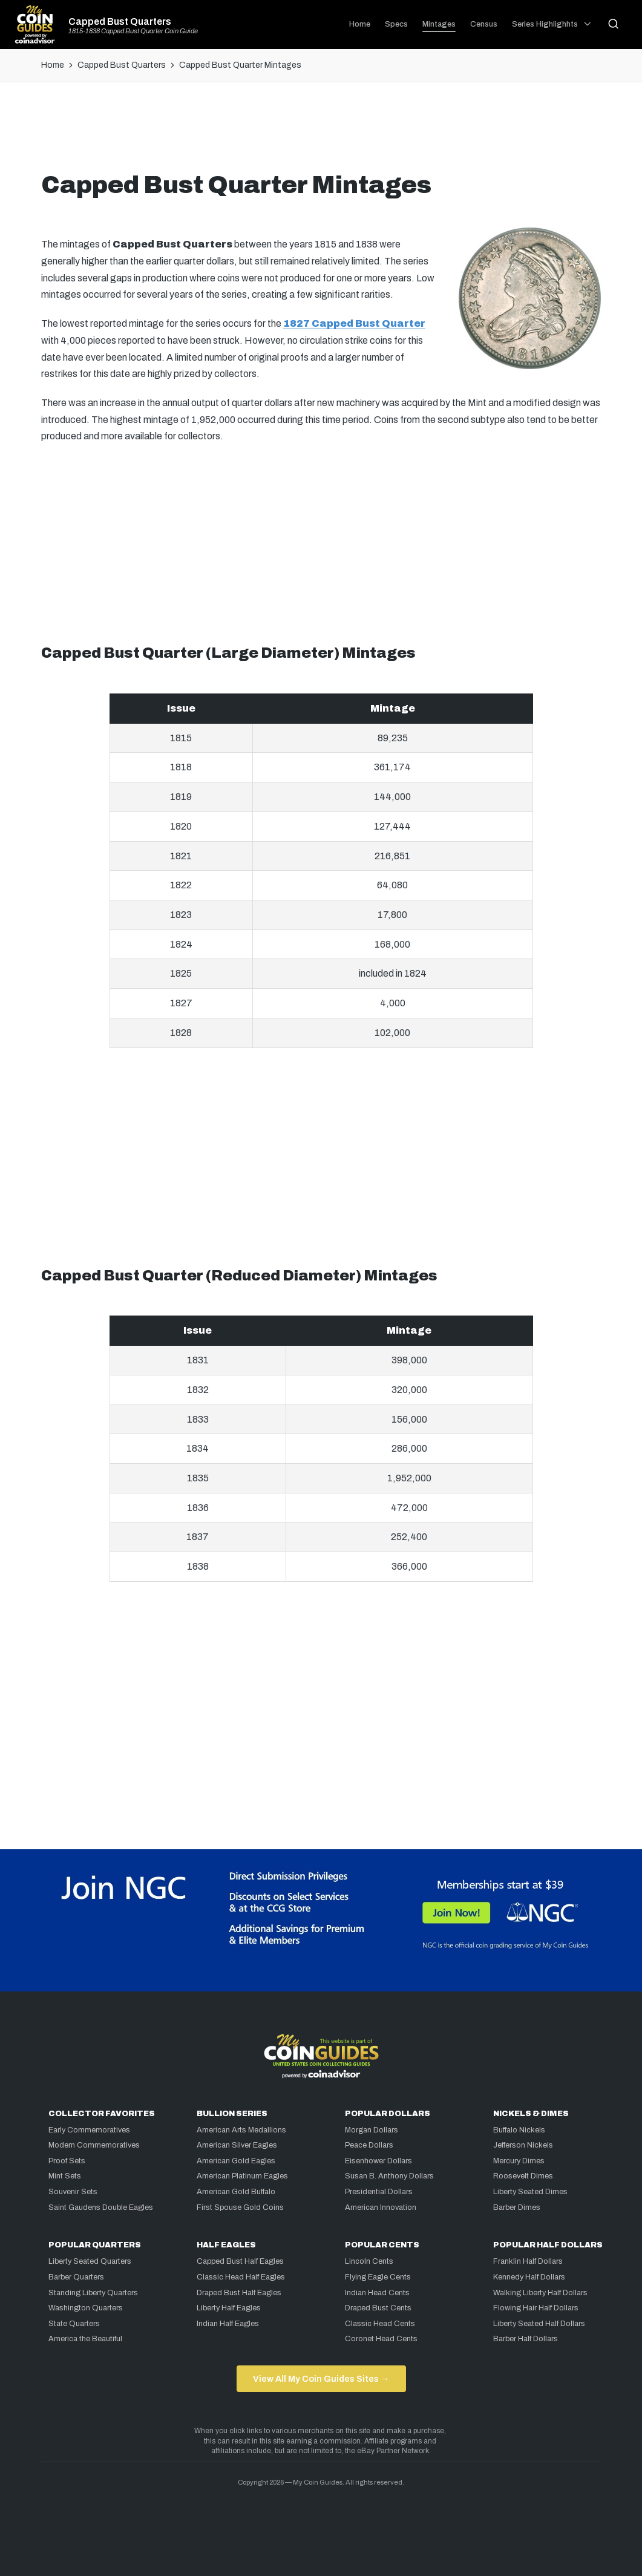 This screenshot has width=642, height=2576. What do you see at coordinates (378, 2161) in the screenshot?
I see `Eisenhower Dollars` at bounding box center [378, 2161].